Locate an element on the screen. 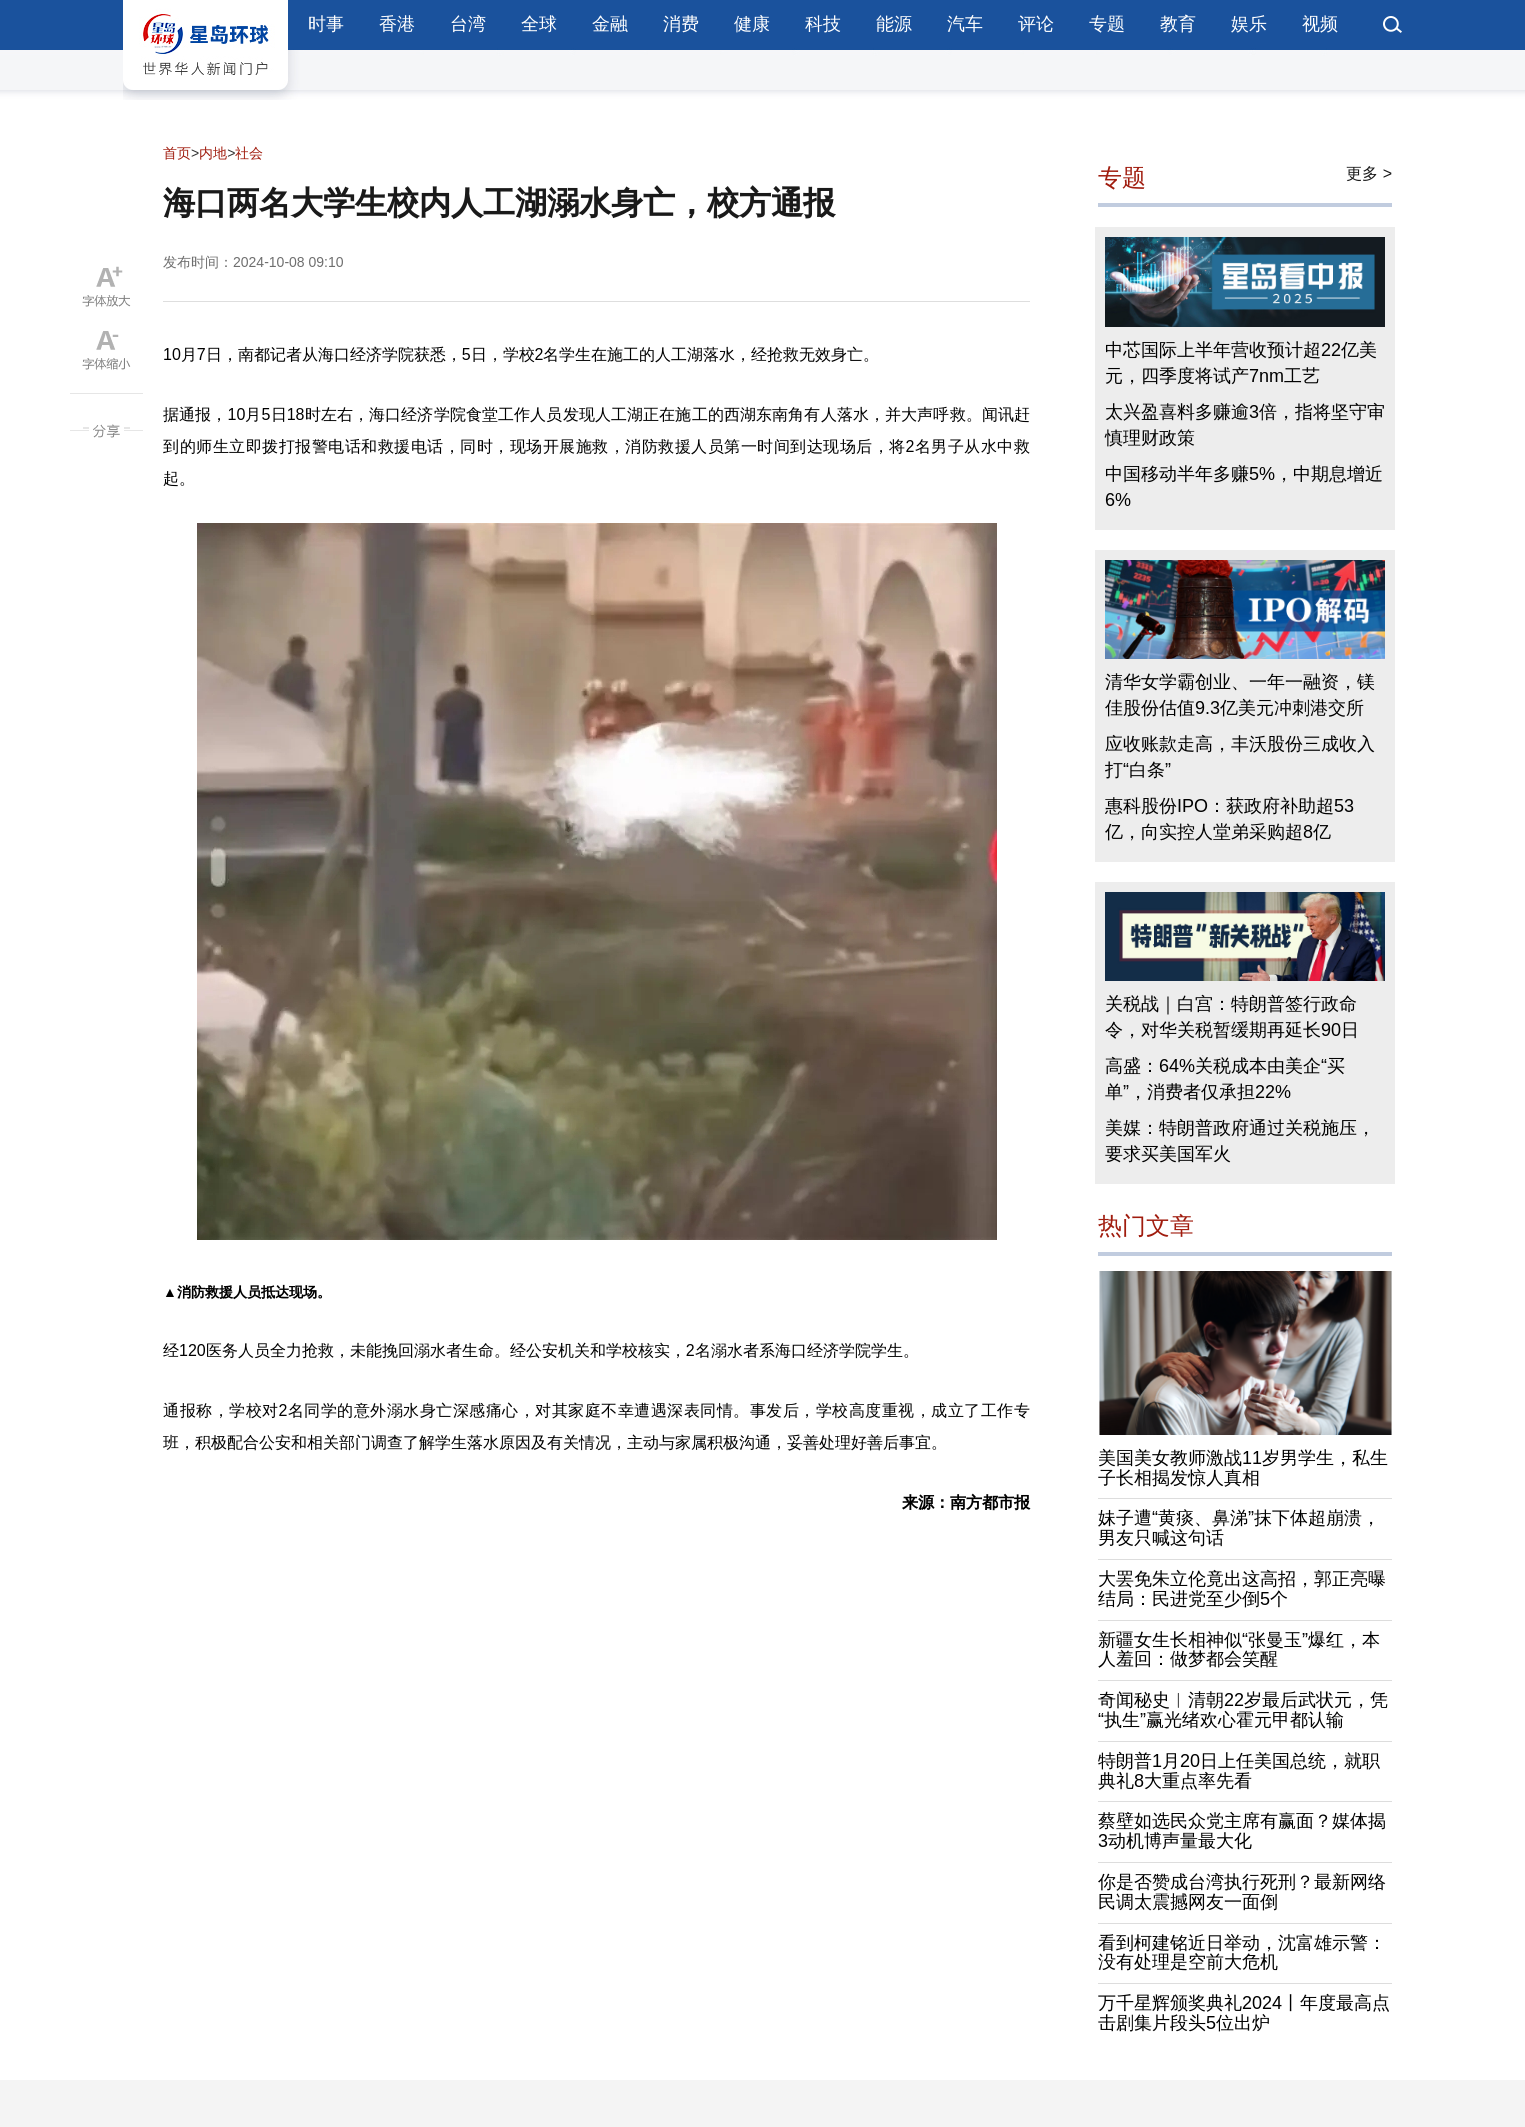 The height and width of the screenshot is (2127, 1525). 视频 is located at coordinates (1320, 24).